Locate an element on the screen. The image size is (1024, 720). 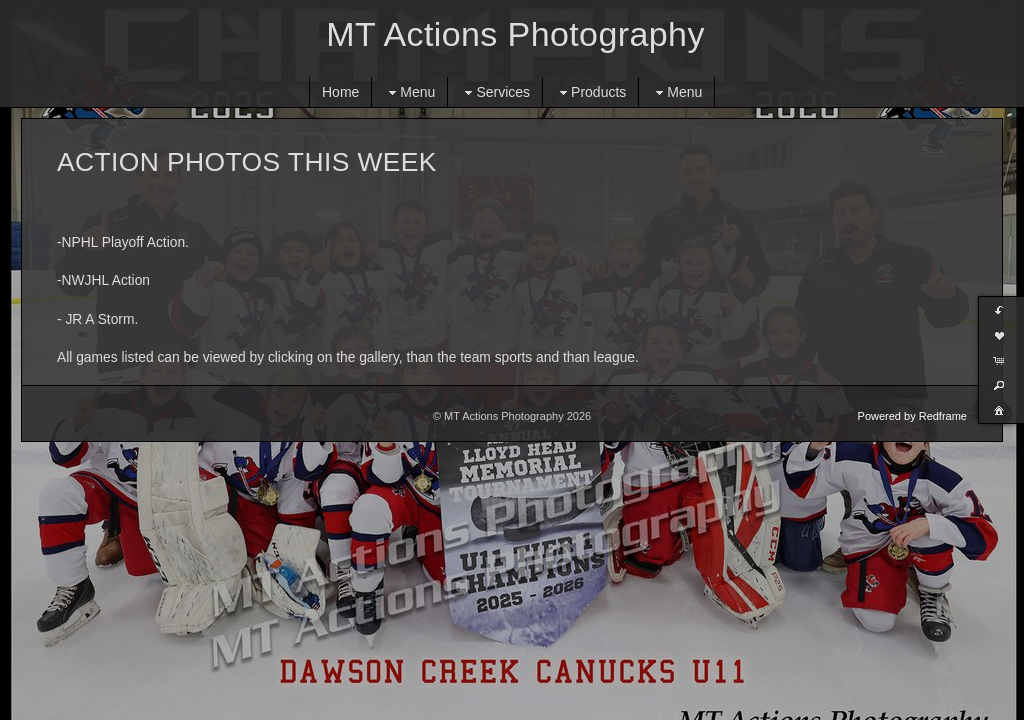
Menu is located at coordinates (409, 92).